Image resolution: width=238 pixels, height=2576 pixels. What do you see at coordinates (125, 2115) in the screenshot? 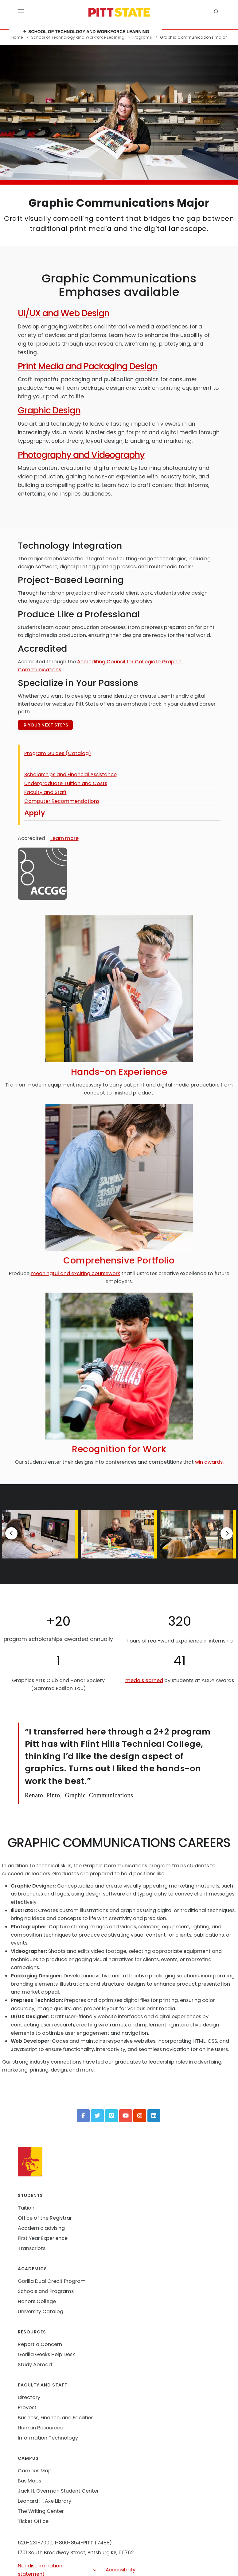
I see `[YouTube]` at bounding box center [125, 2115].